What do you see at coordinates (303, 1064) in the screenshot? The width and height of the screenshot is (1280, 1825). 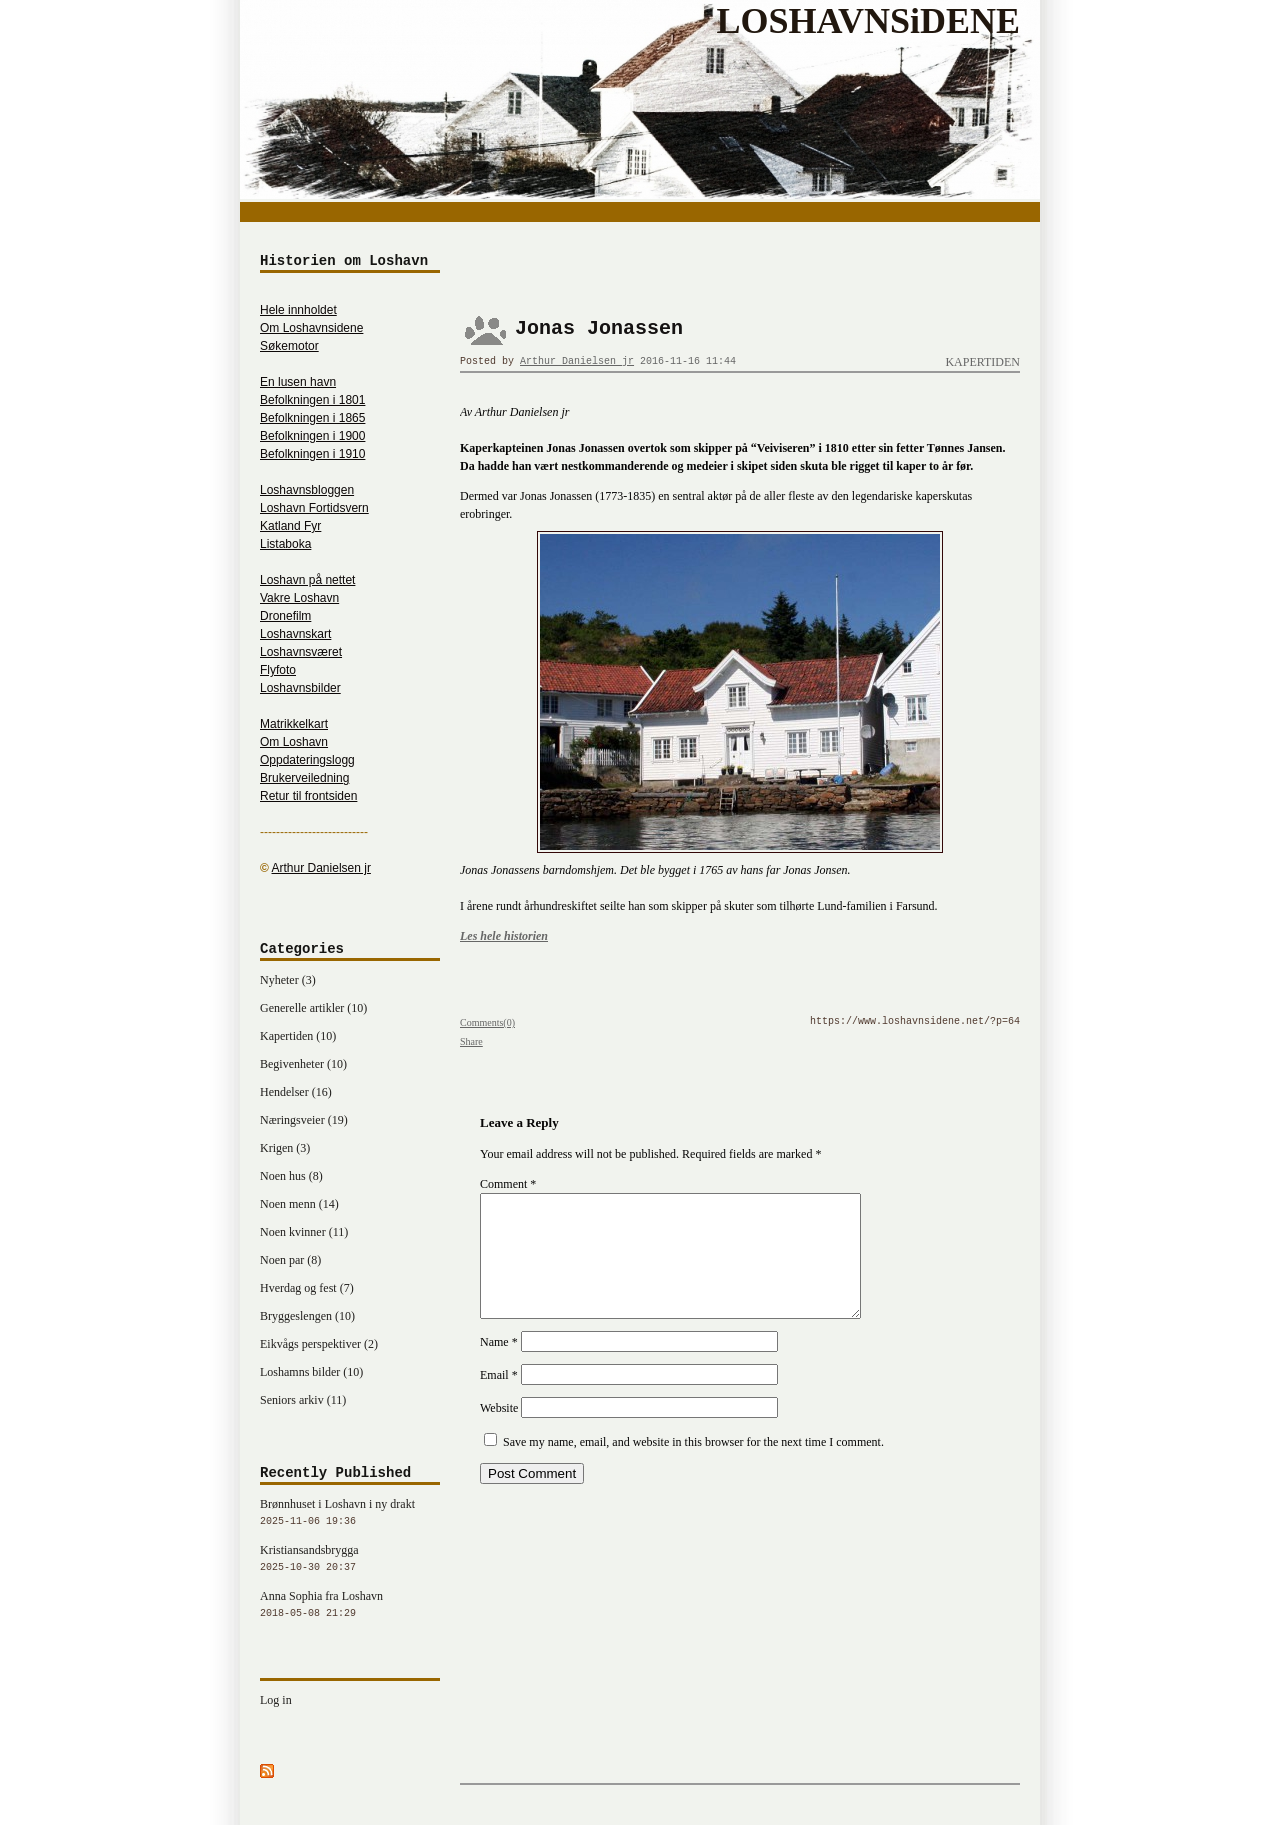 I see `Begivenheter (10)` at bounding box center [303, 1064].